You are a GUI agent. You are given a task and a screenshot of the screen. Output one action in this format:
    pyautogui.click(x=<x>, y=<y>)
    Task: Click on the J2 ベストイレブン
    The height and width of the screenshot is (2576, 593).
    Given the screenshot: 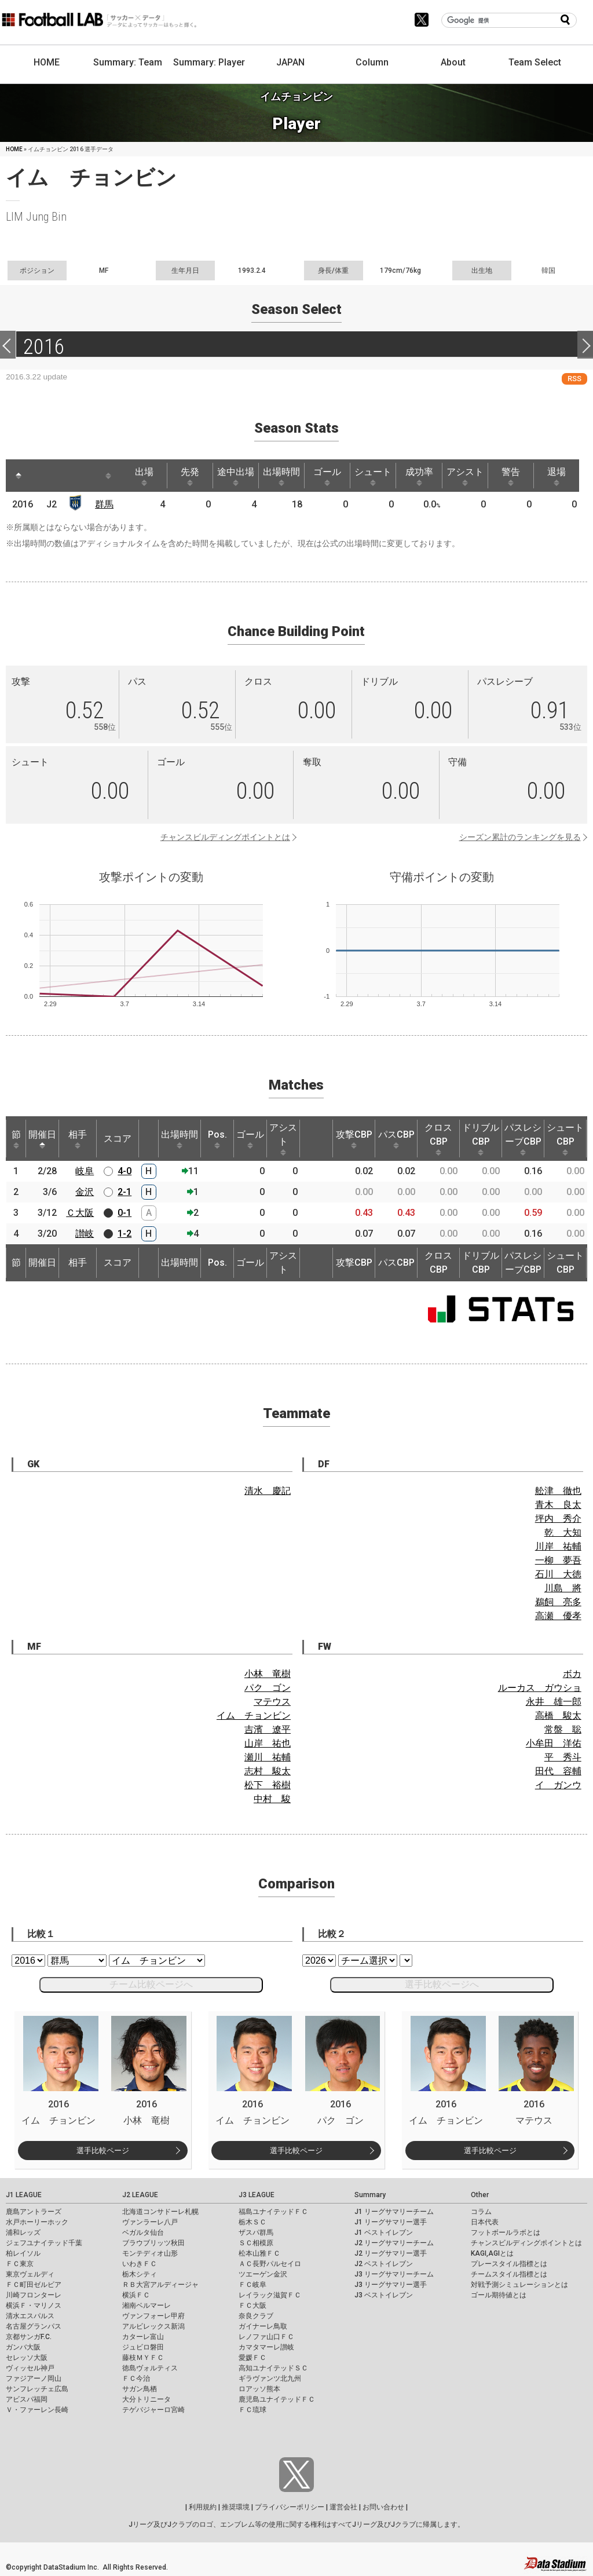 What is the action you would take?
    pyautogui.click(x=383, y=2264)
    